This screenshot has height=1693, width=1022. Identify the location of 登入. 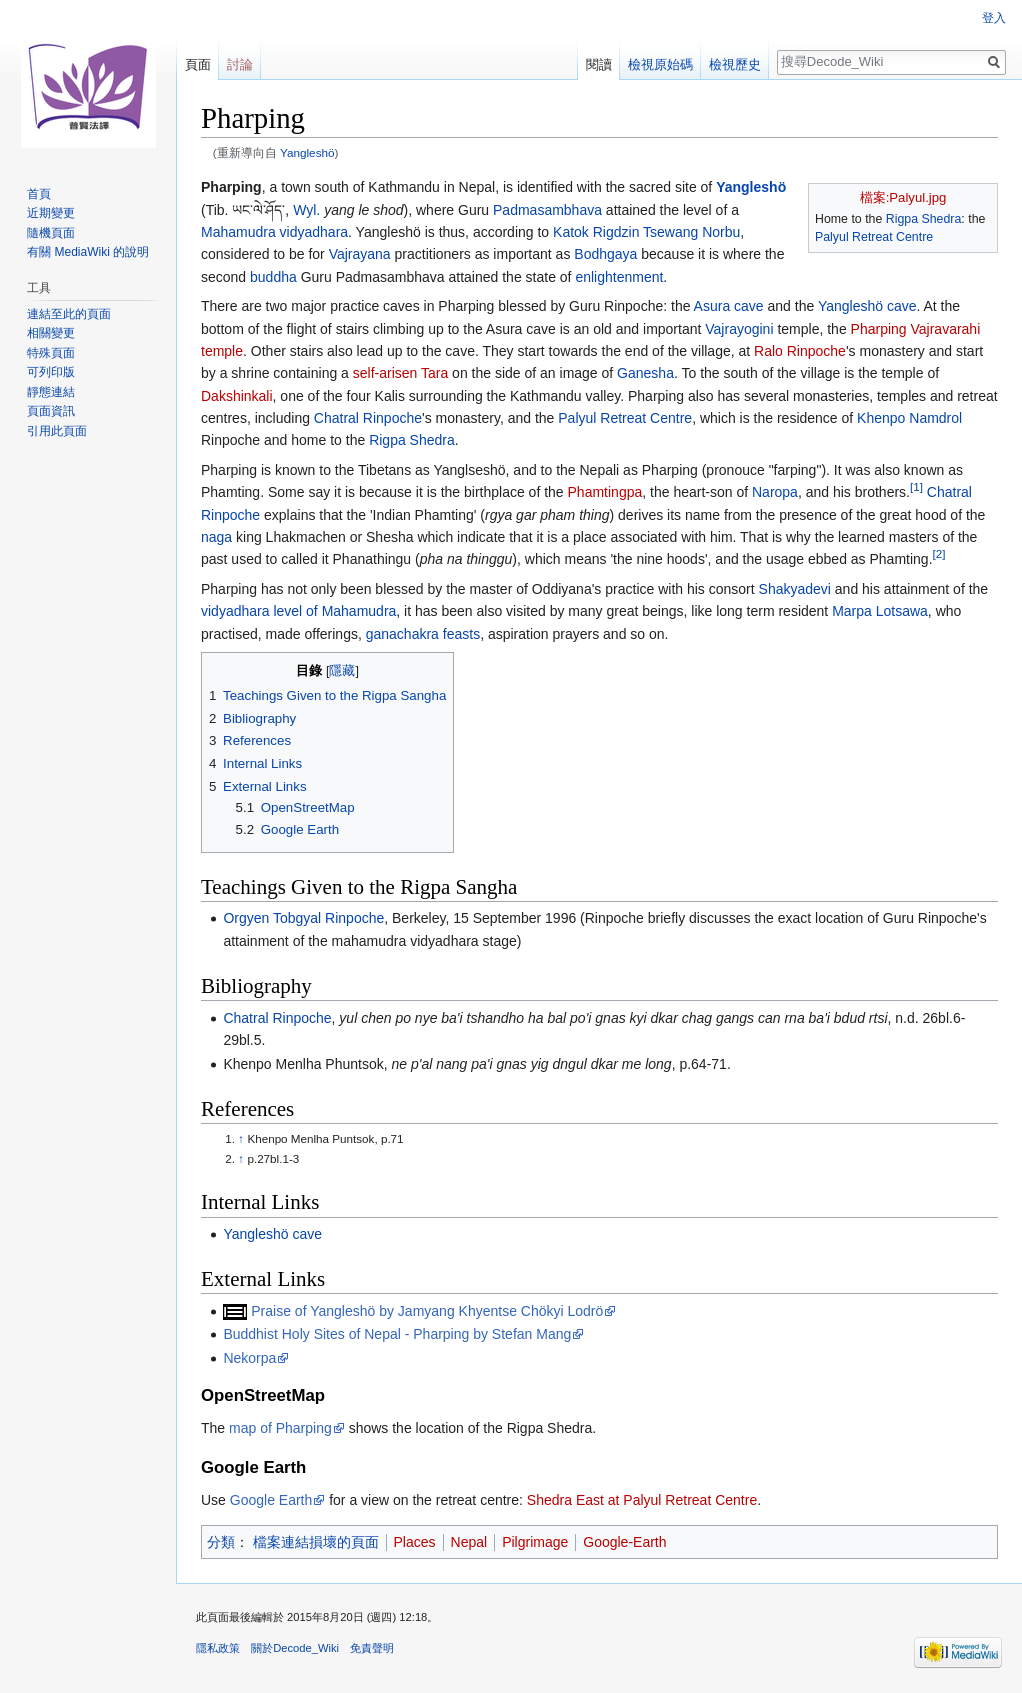
(994, 18).